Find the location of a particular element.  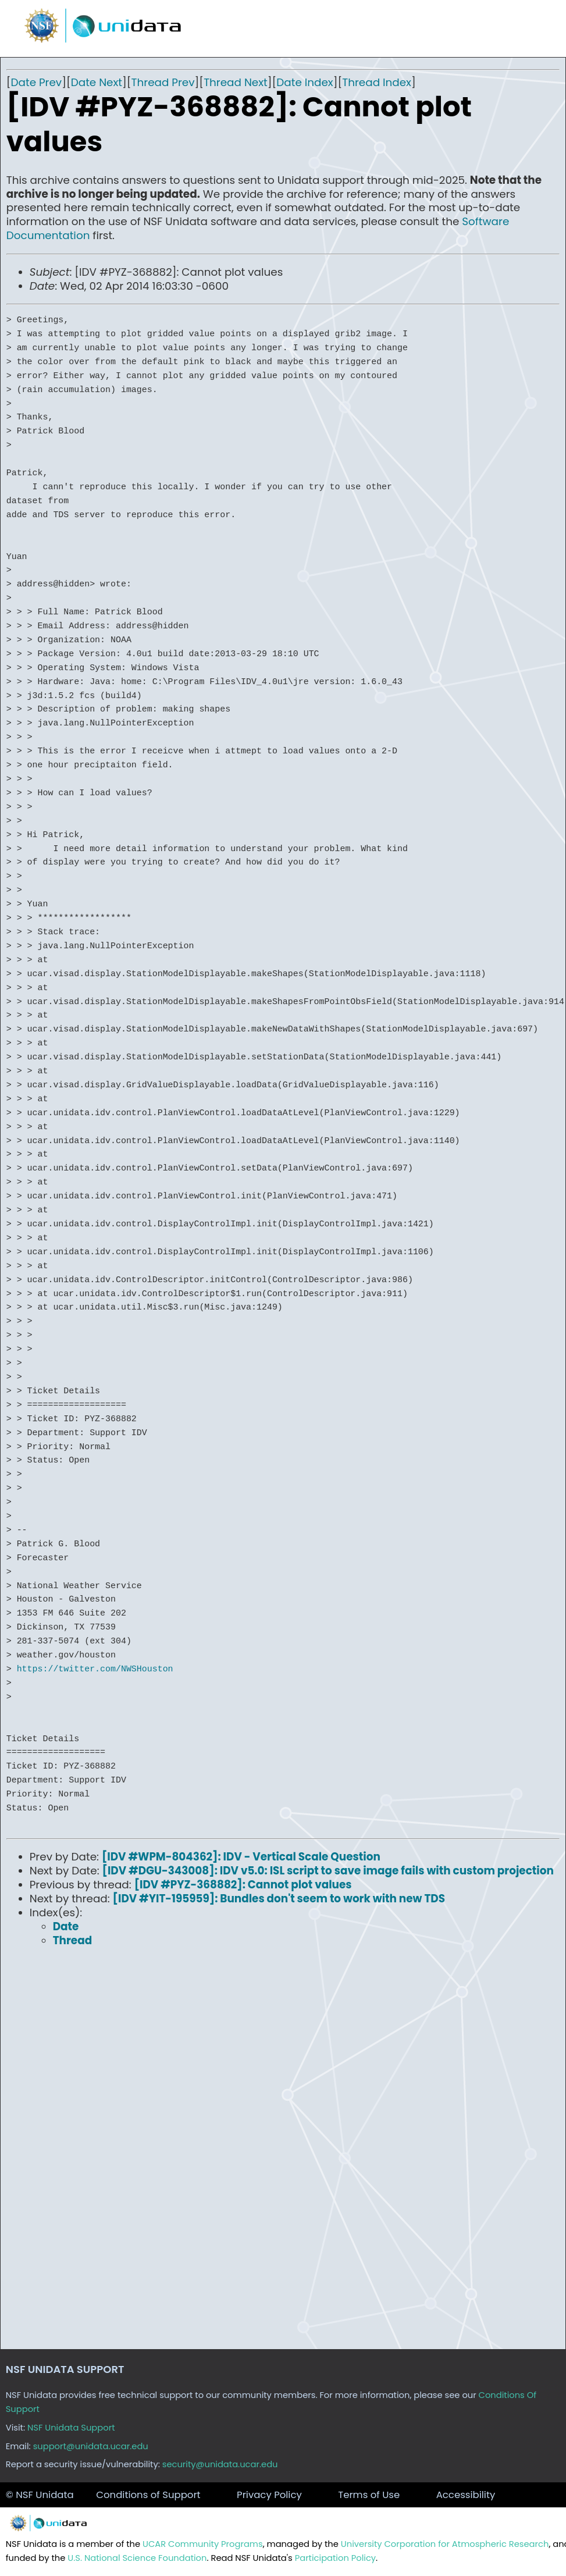

[IDV #YIT-195959]: Bundles don't seem to work with new TDS is located at coordinates (279, 1898).